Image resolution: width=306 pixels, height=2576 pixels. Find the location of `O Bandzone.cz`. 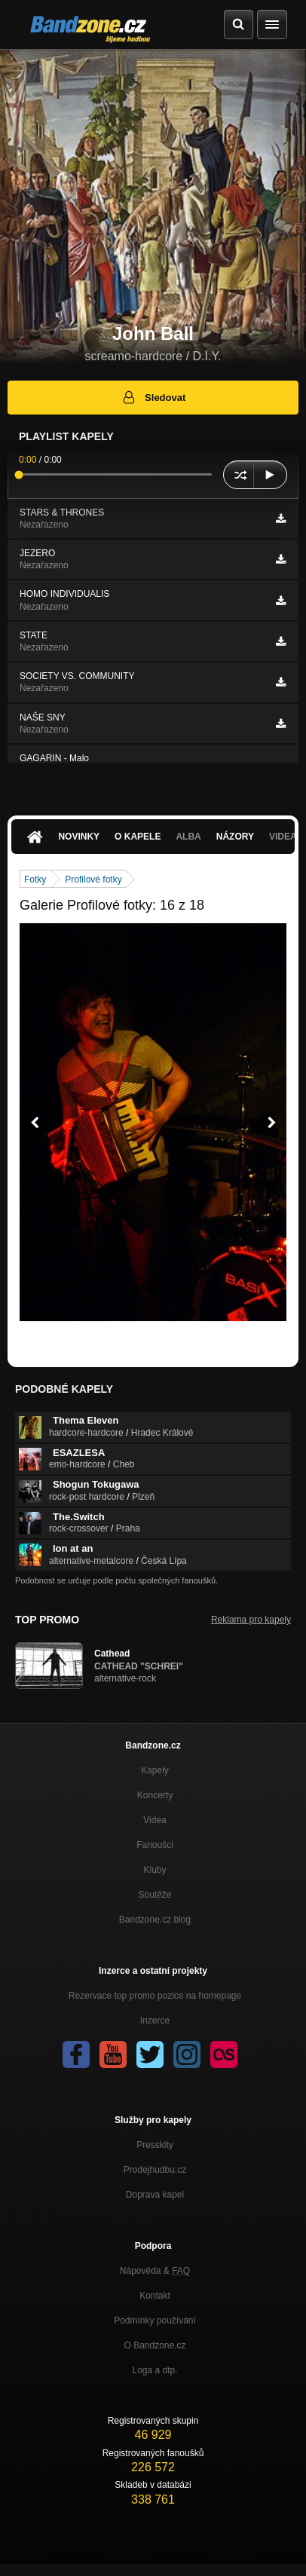

O Bandzone.cz is located at coordinates (154, 2345).